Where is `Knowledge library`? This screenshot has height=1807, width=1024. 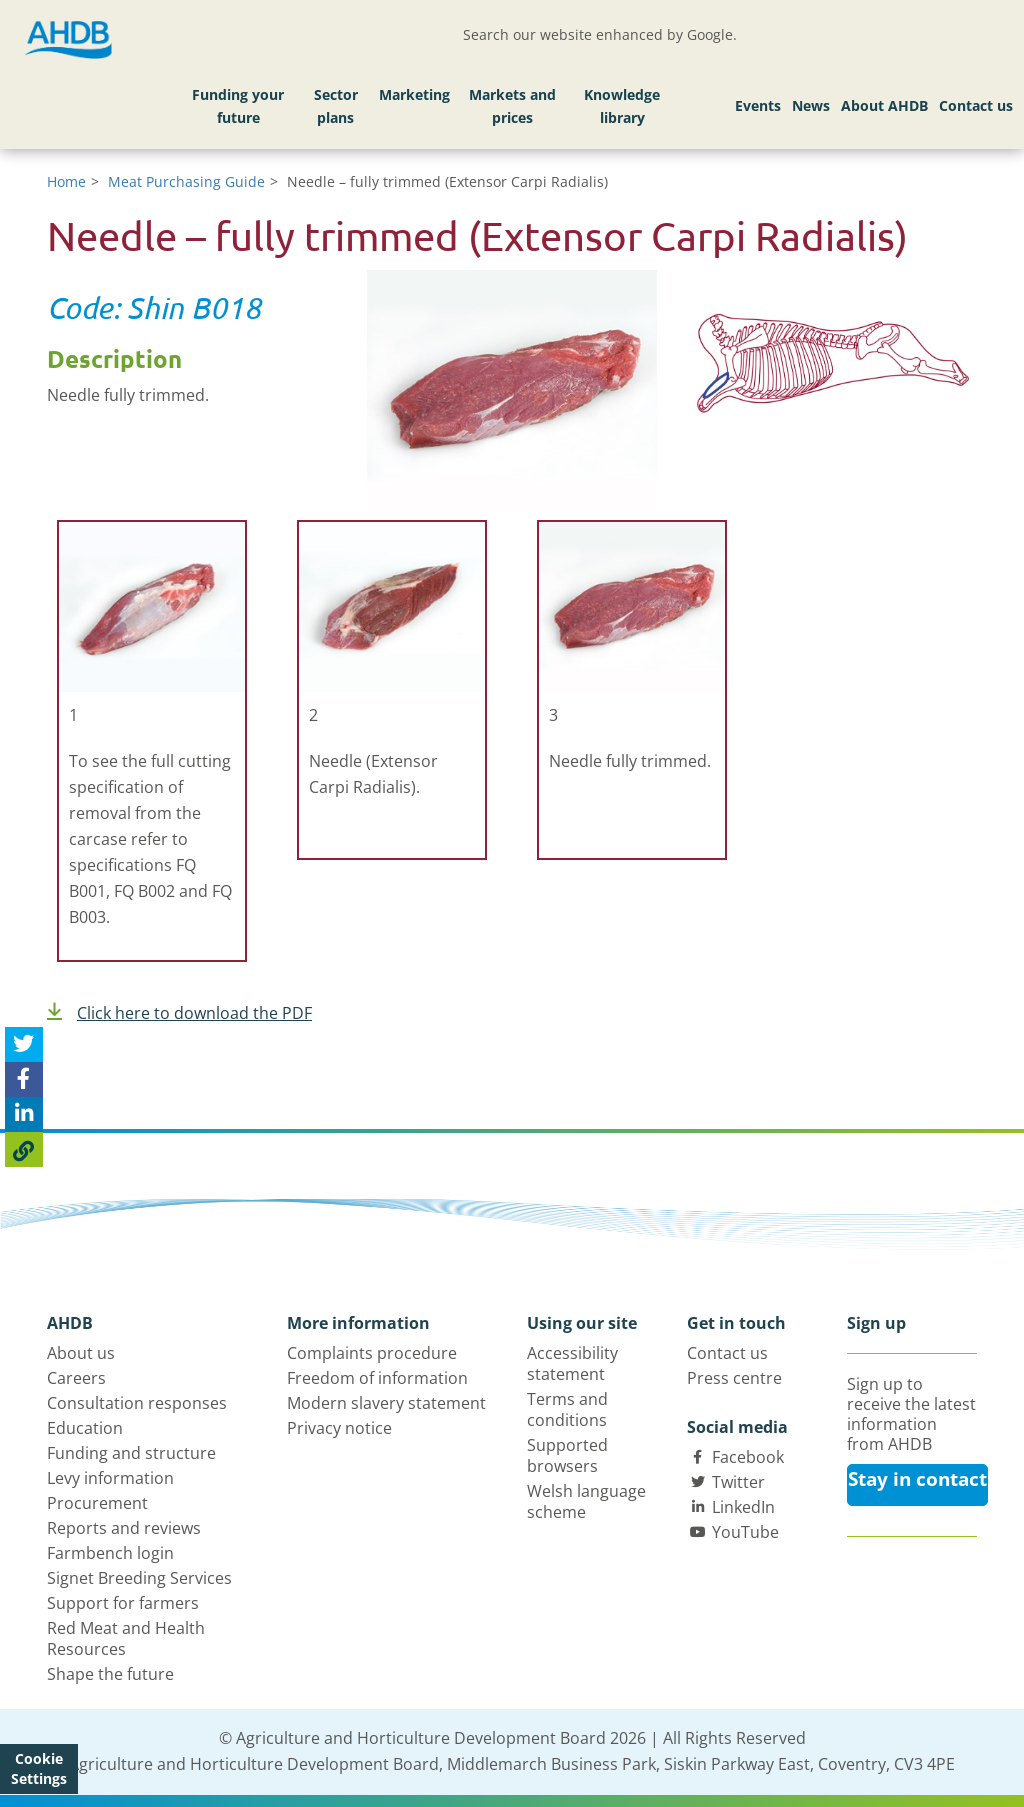 Knowledge library is located at coordinates (622, 106).